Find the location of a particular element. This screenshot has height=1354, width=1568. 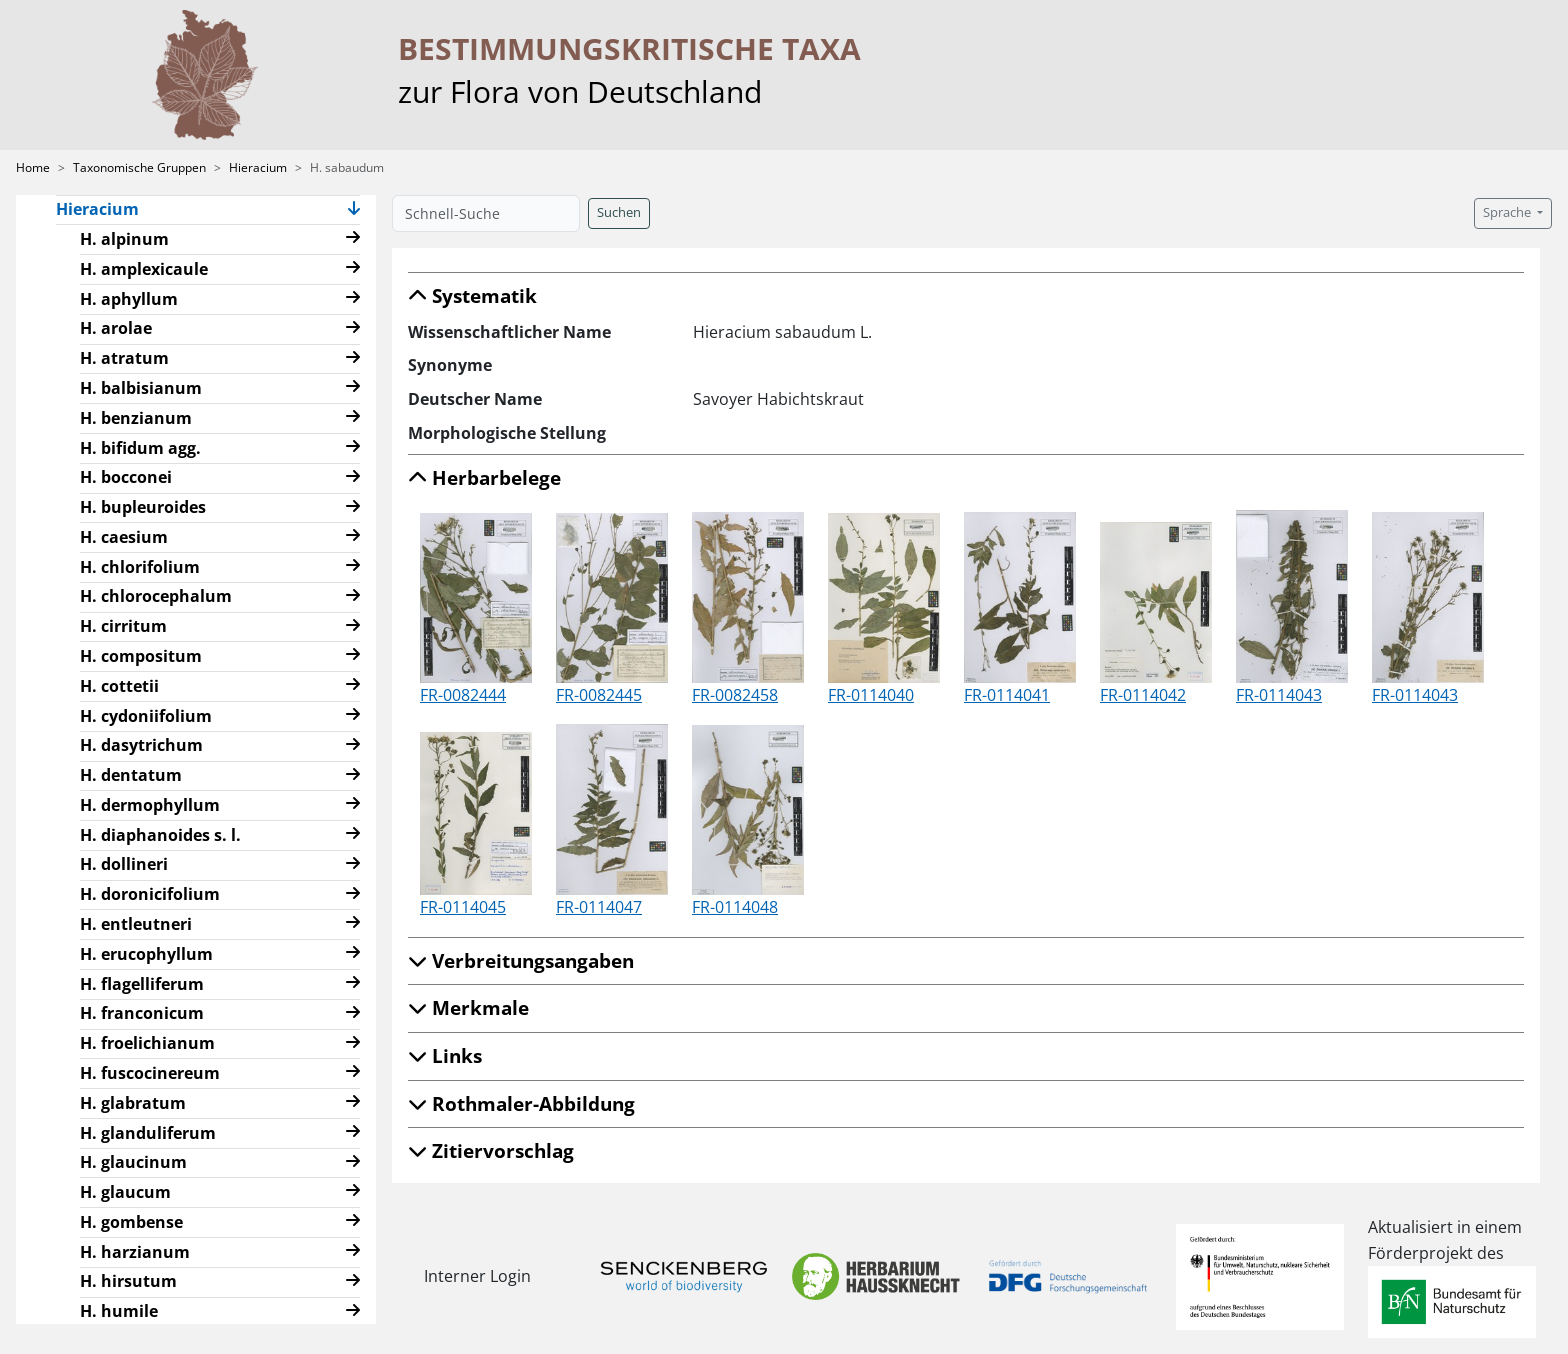

H. arolae is located at coordinates (116, 328).